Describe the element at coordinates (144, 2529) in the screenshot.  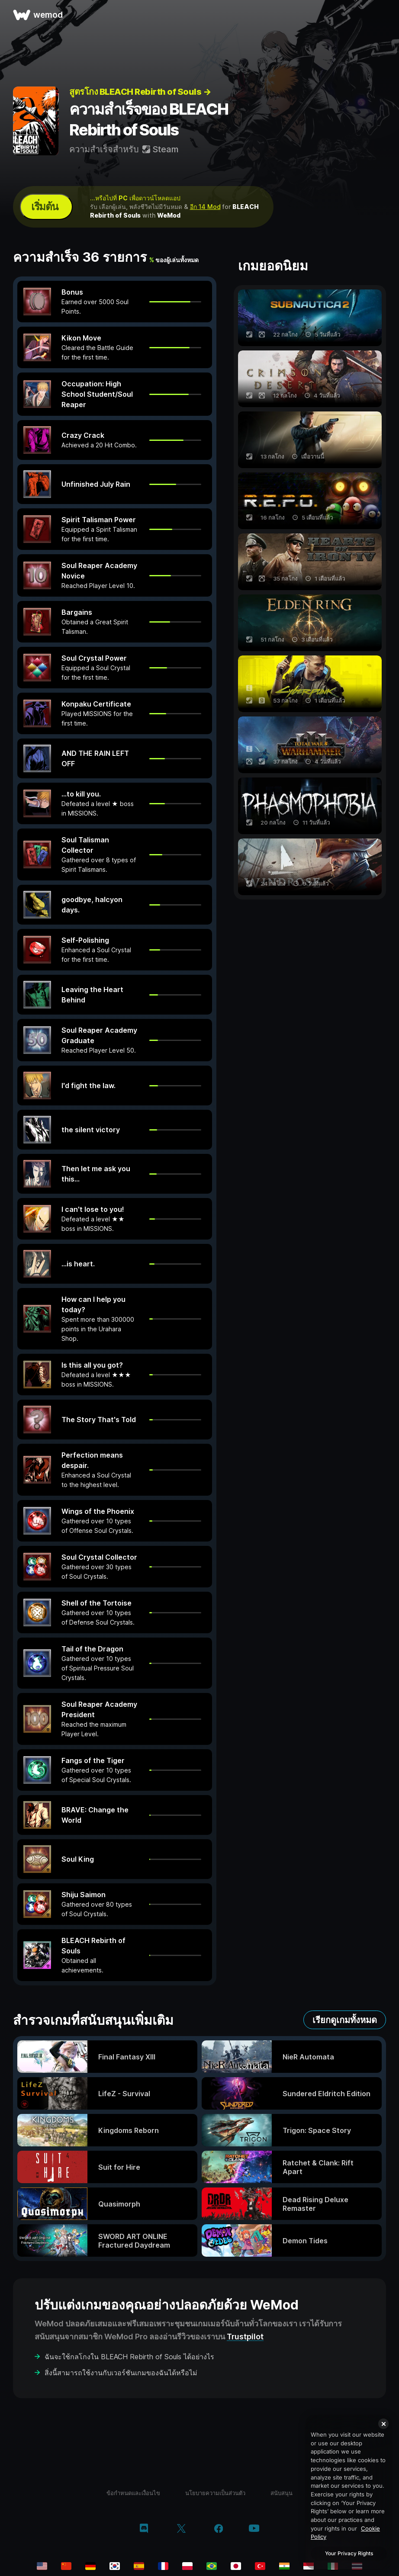
I see `[discord]` at that location.